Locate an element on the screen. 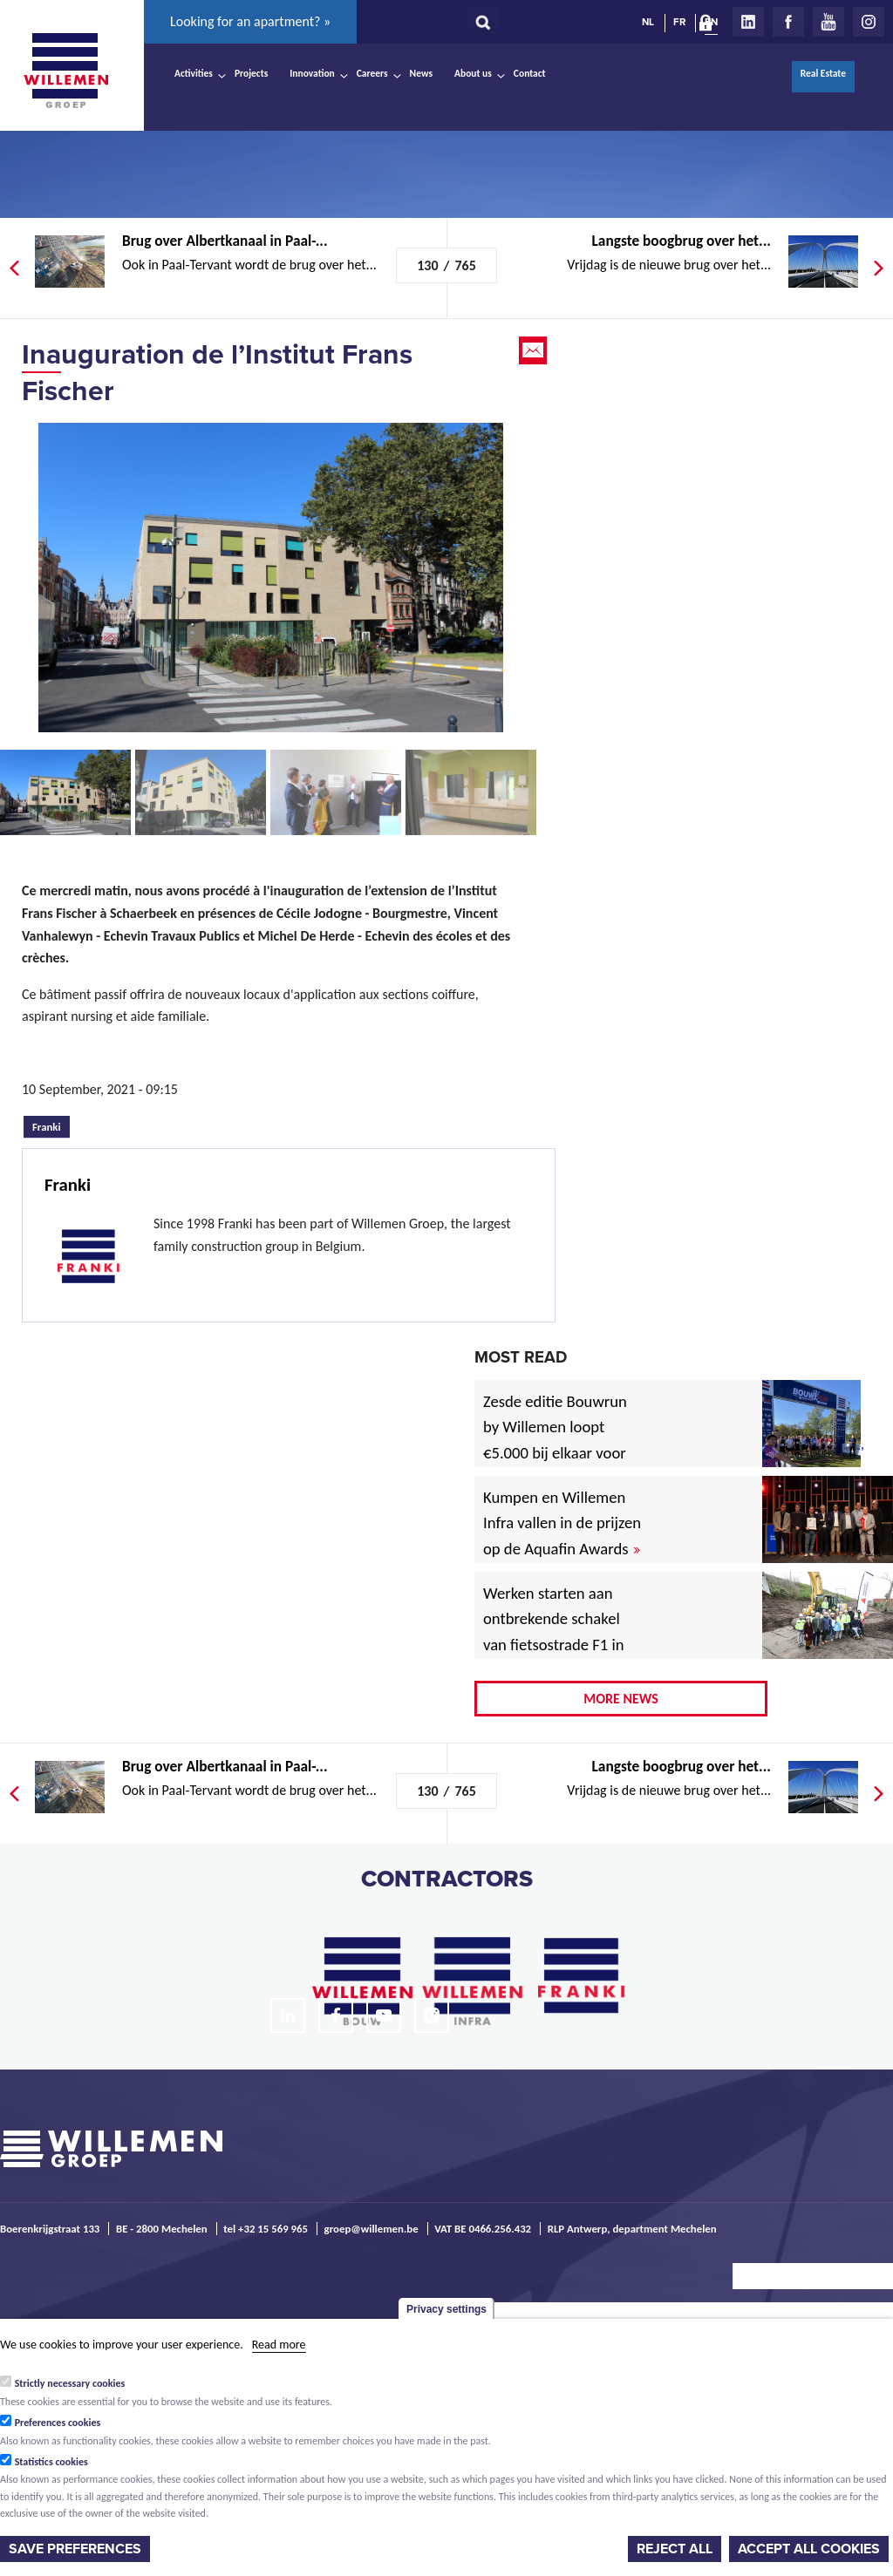 Image resolution: width=893 pixels, height=2576 pixels. More news is located at coordinates (620, 1698).